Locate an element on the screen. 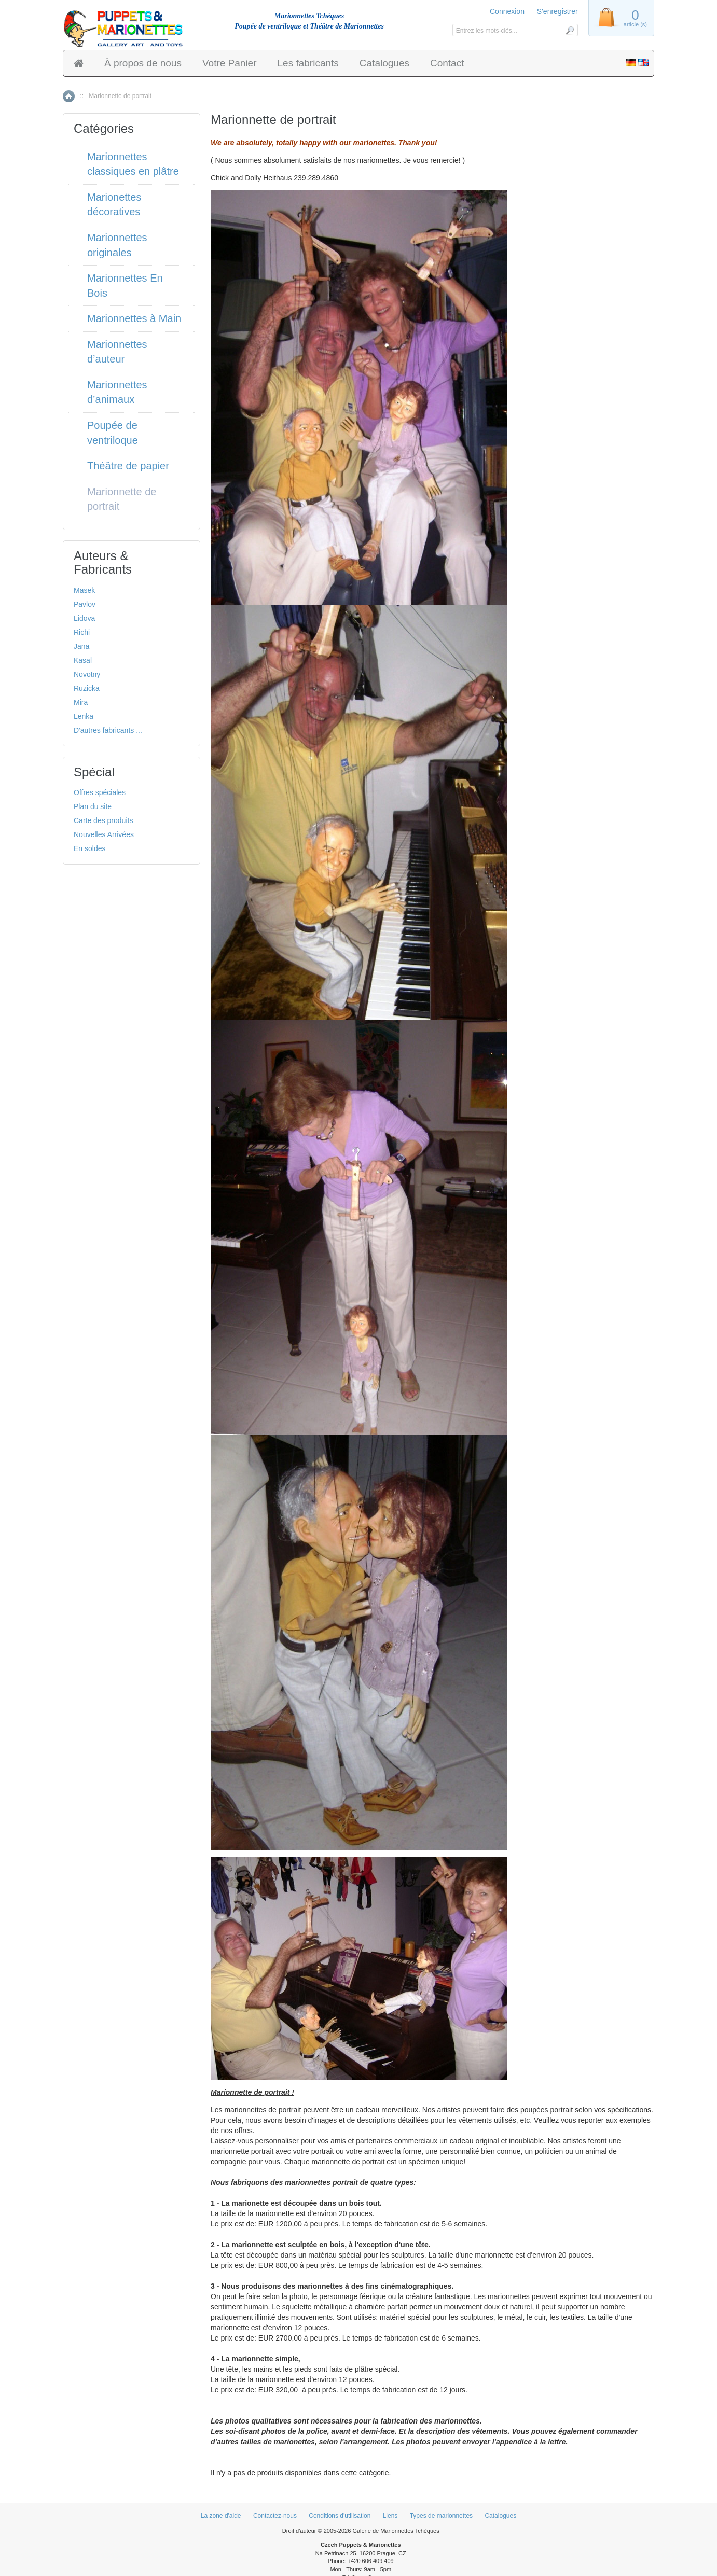  Novotny is located at coordinates (87, 674).